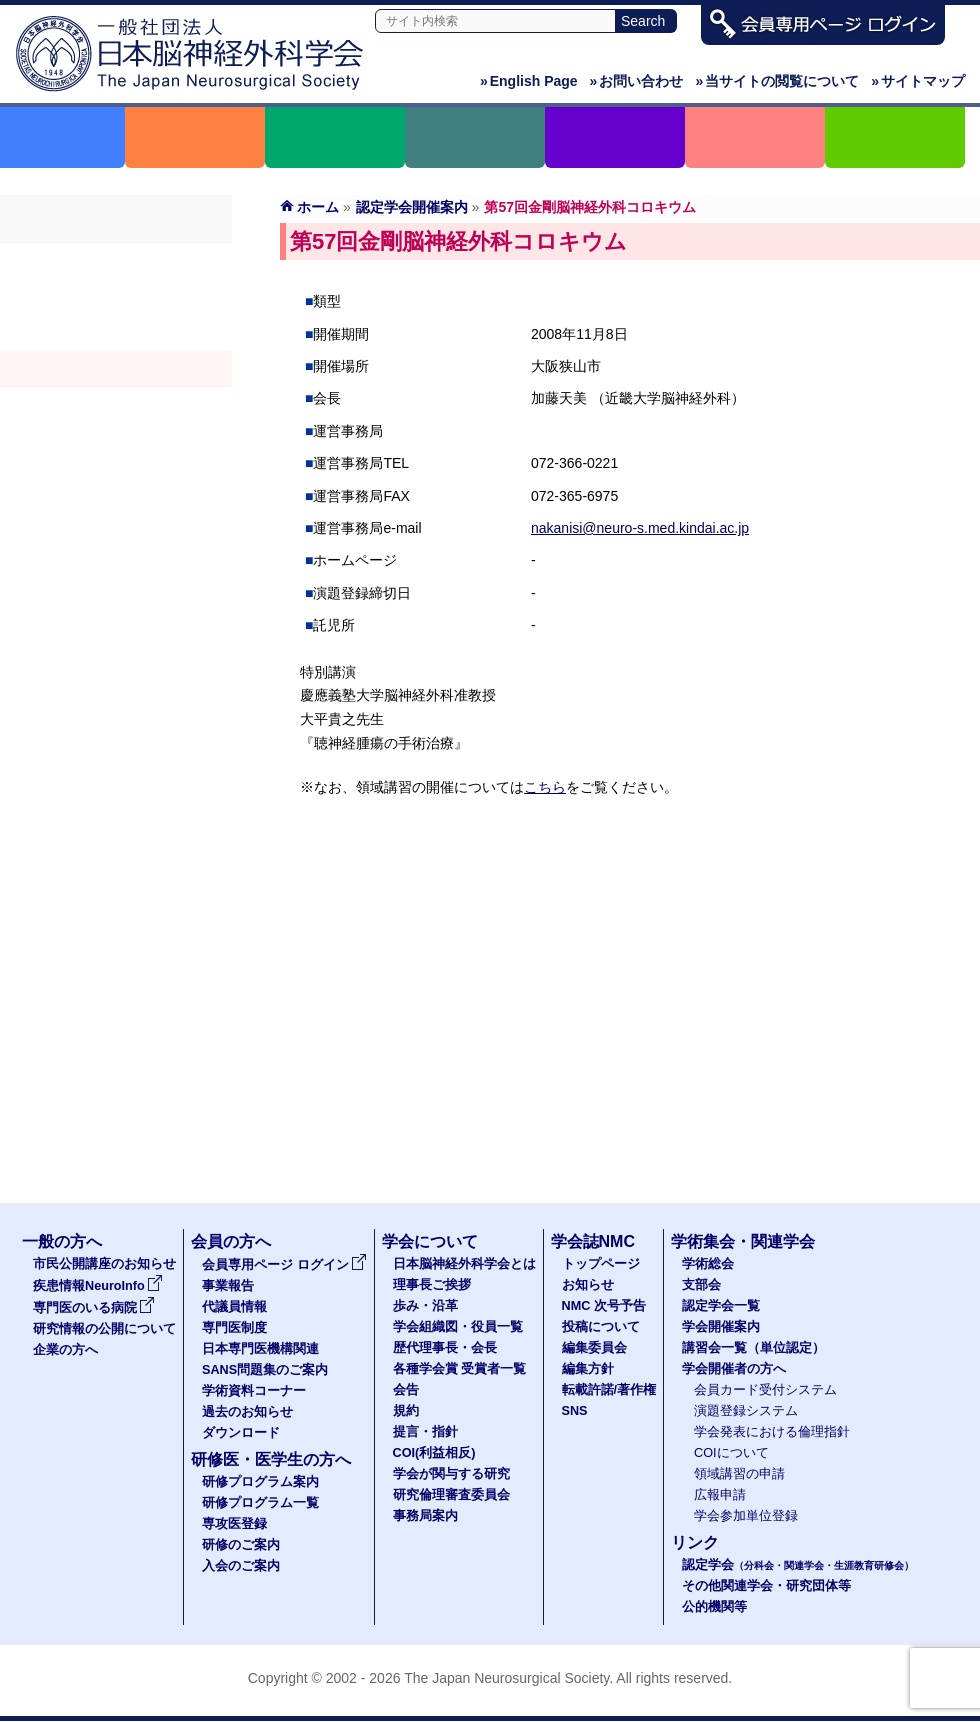 The image size is (980, 1722). What do you see at coordinates (425, 1432) in the screenshot?
I see `提言・指針` at bounding box center [425, 1432].